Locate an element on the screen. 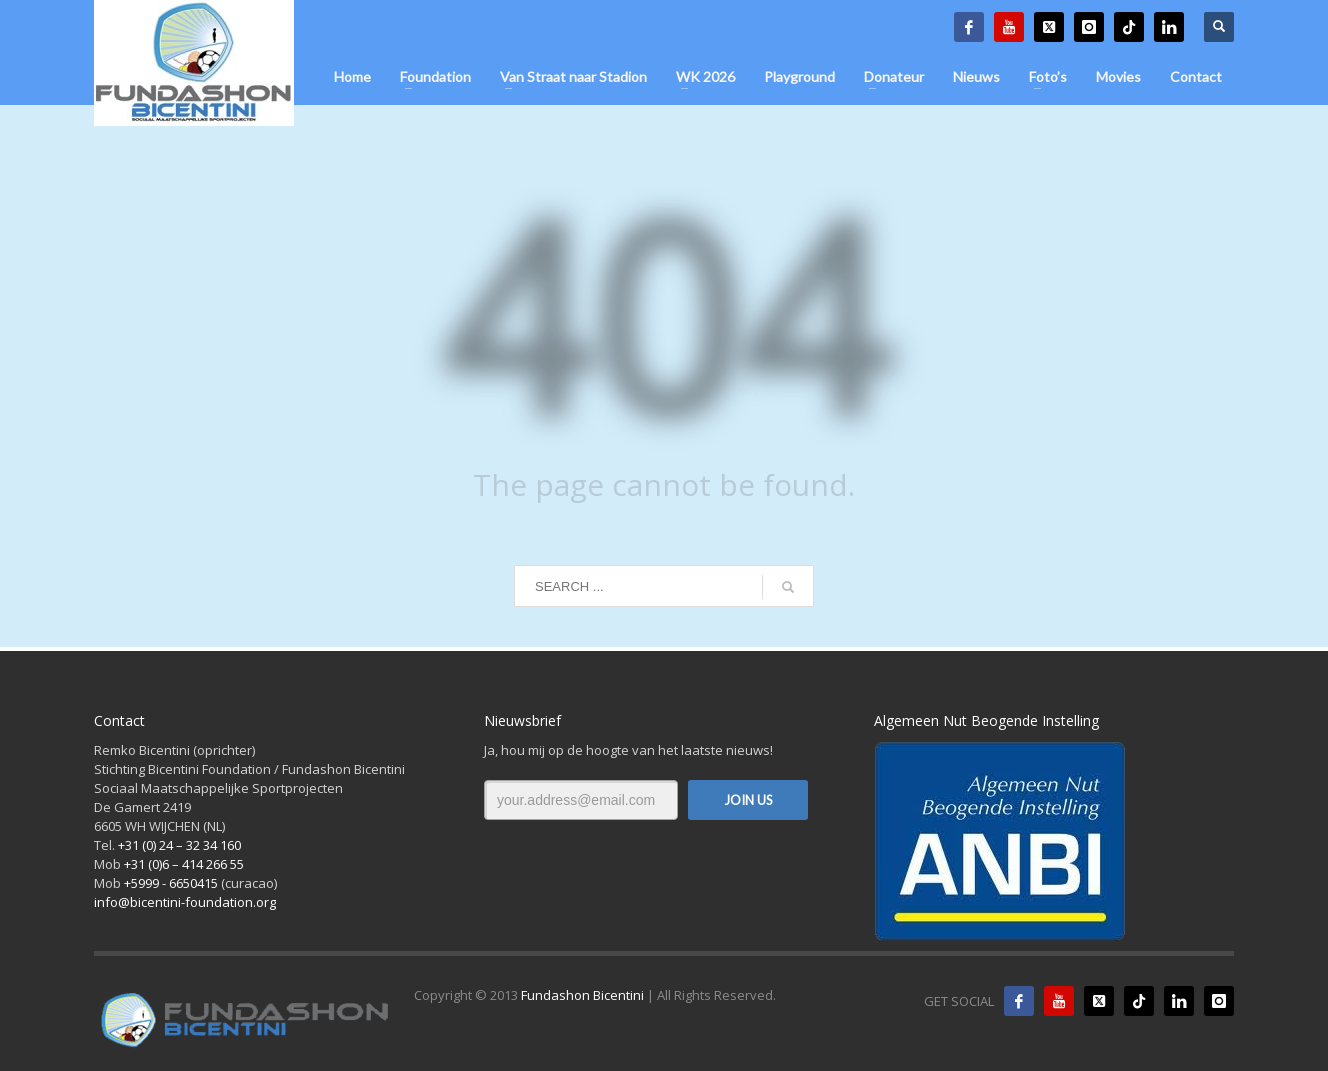  info@bicentini-foundation.org is located at coordinates (185, 902).